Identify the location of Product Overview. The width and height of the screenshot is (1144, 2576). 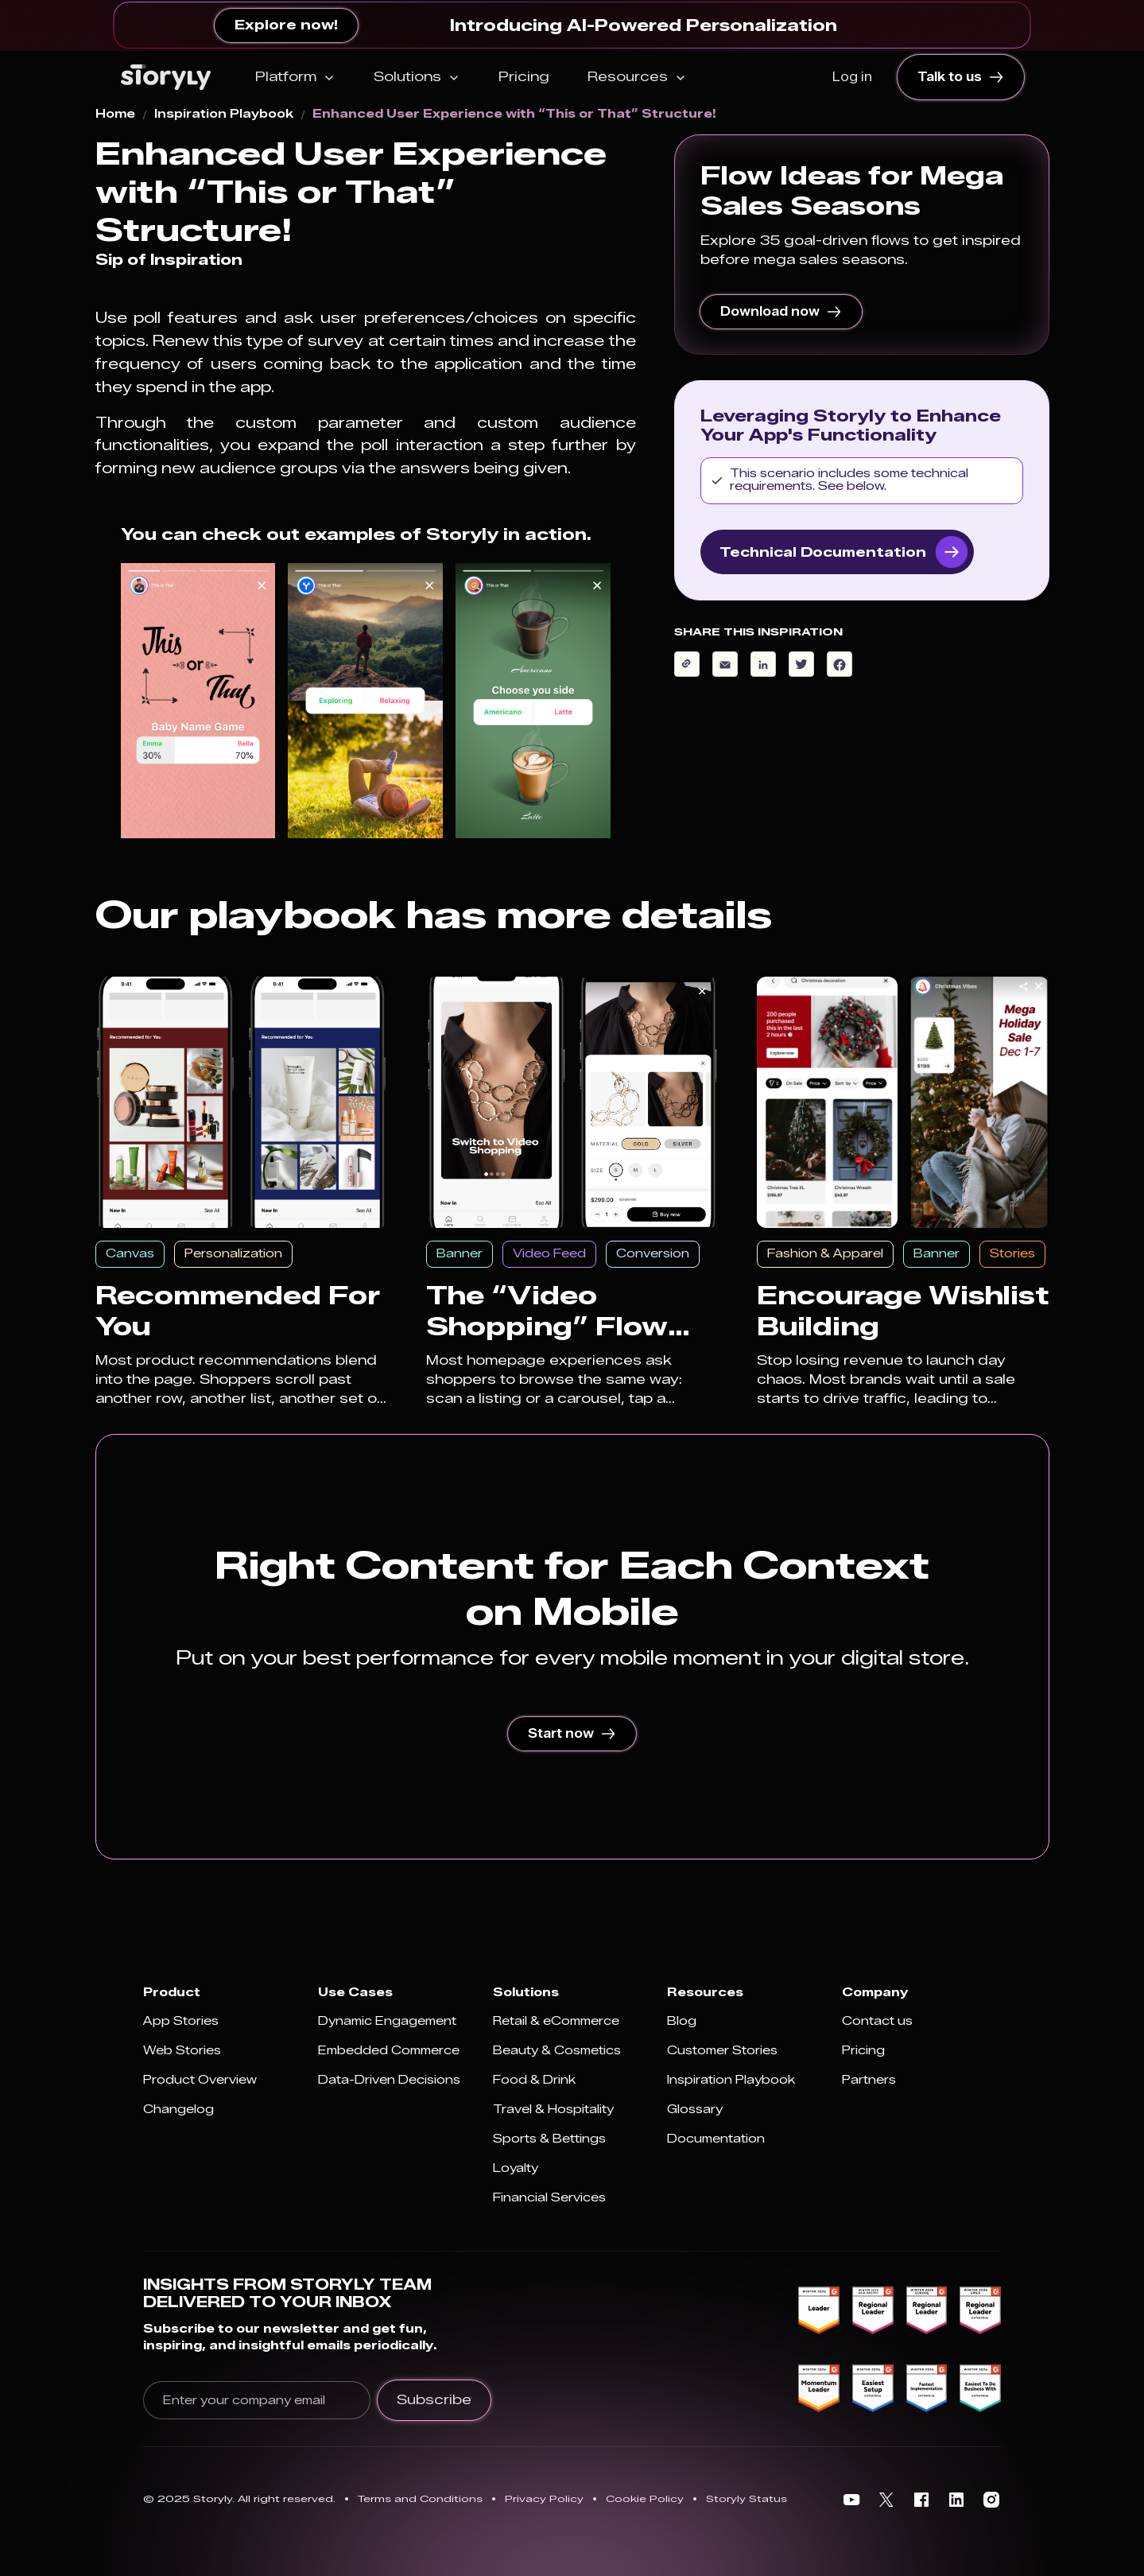
(200, 2080).